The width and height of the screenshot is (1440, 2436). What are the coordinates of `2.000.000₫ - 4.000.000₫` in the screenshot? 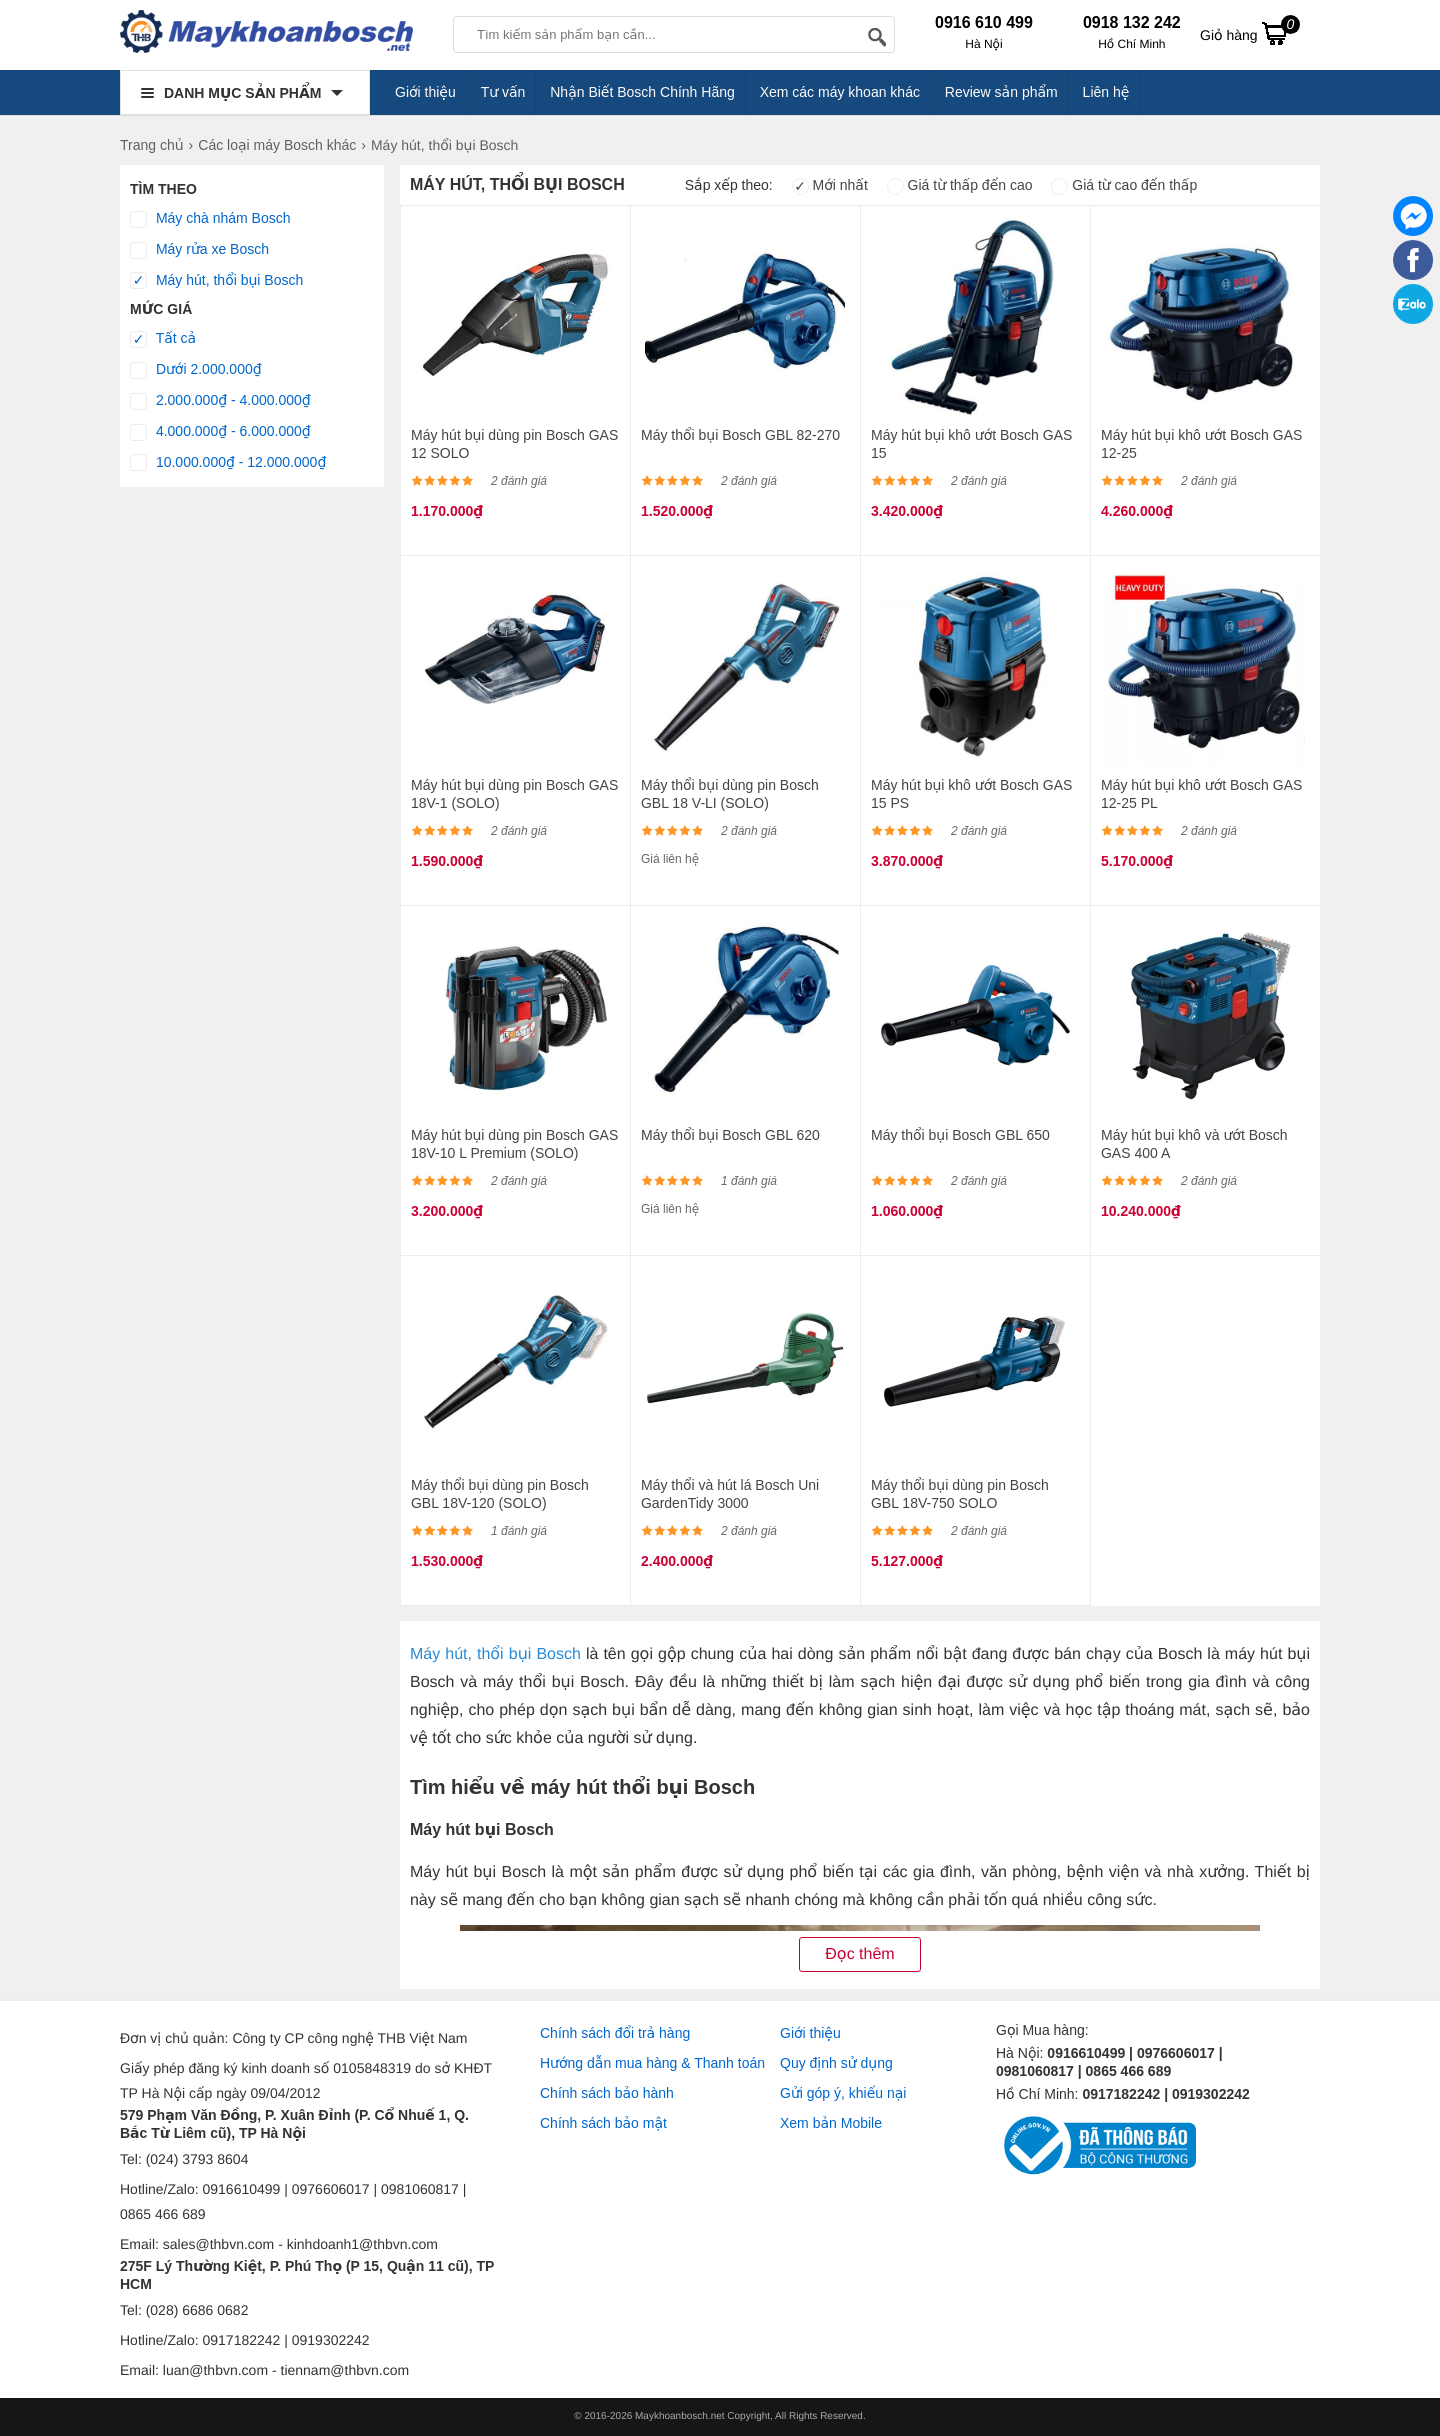 It's located at (220, 401).